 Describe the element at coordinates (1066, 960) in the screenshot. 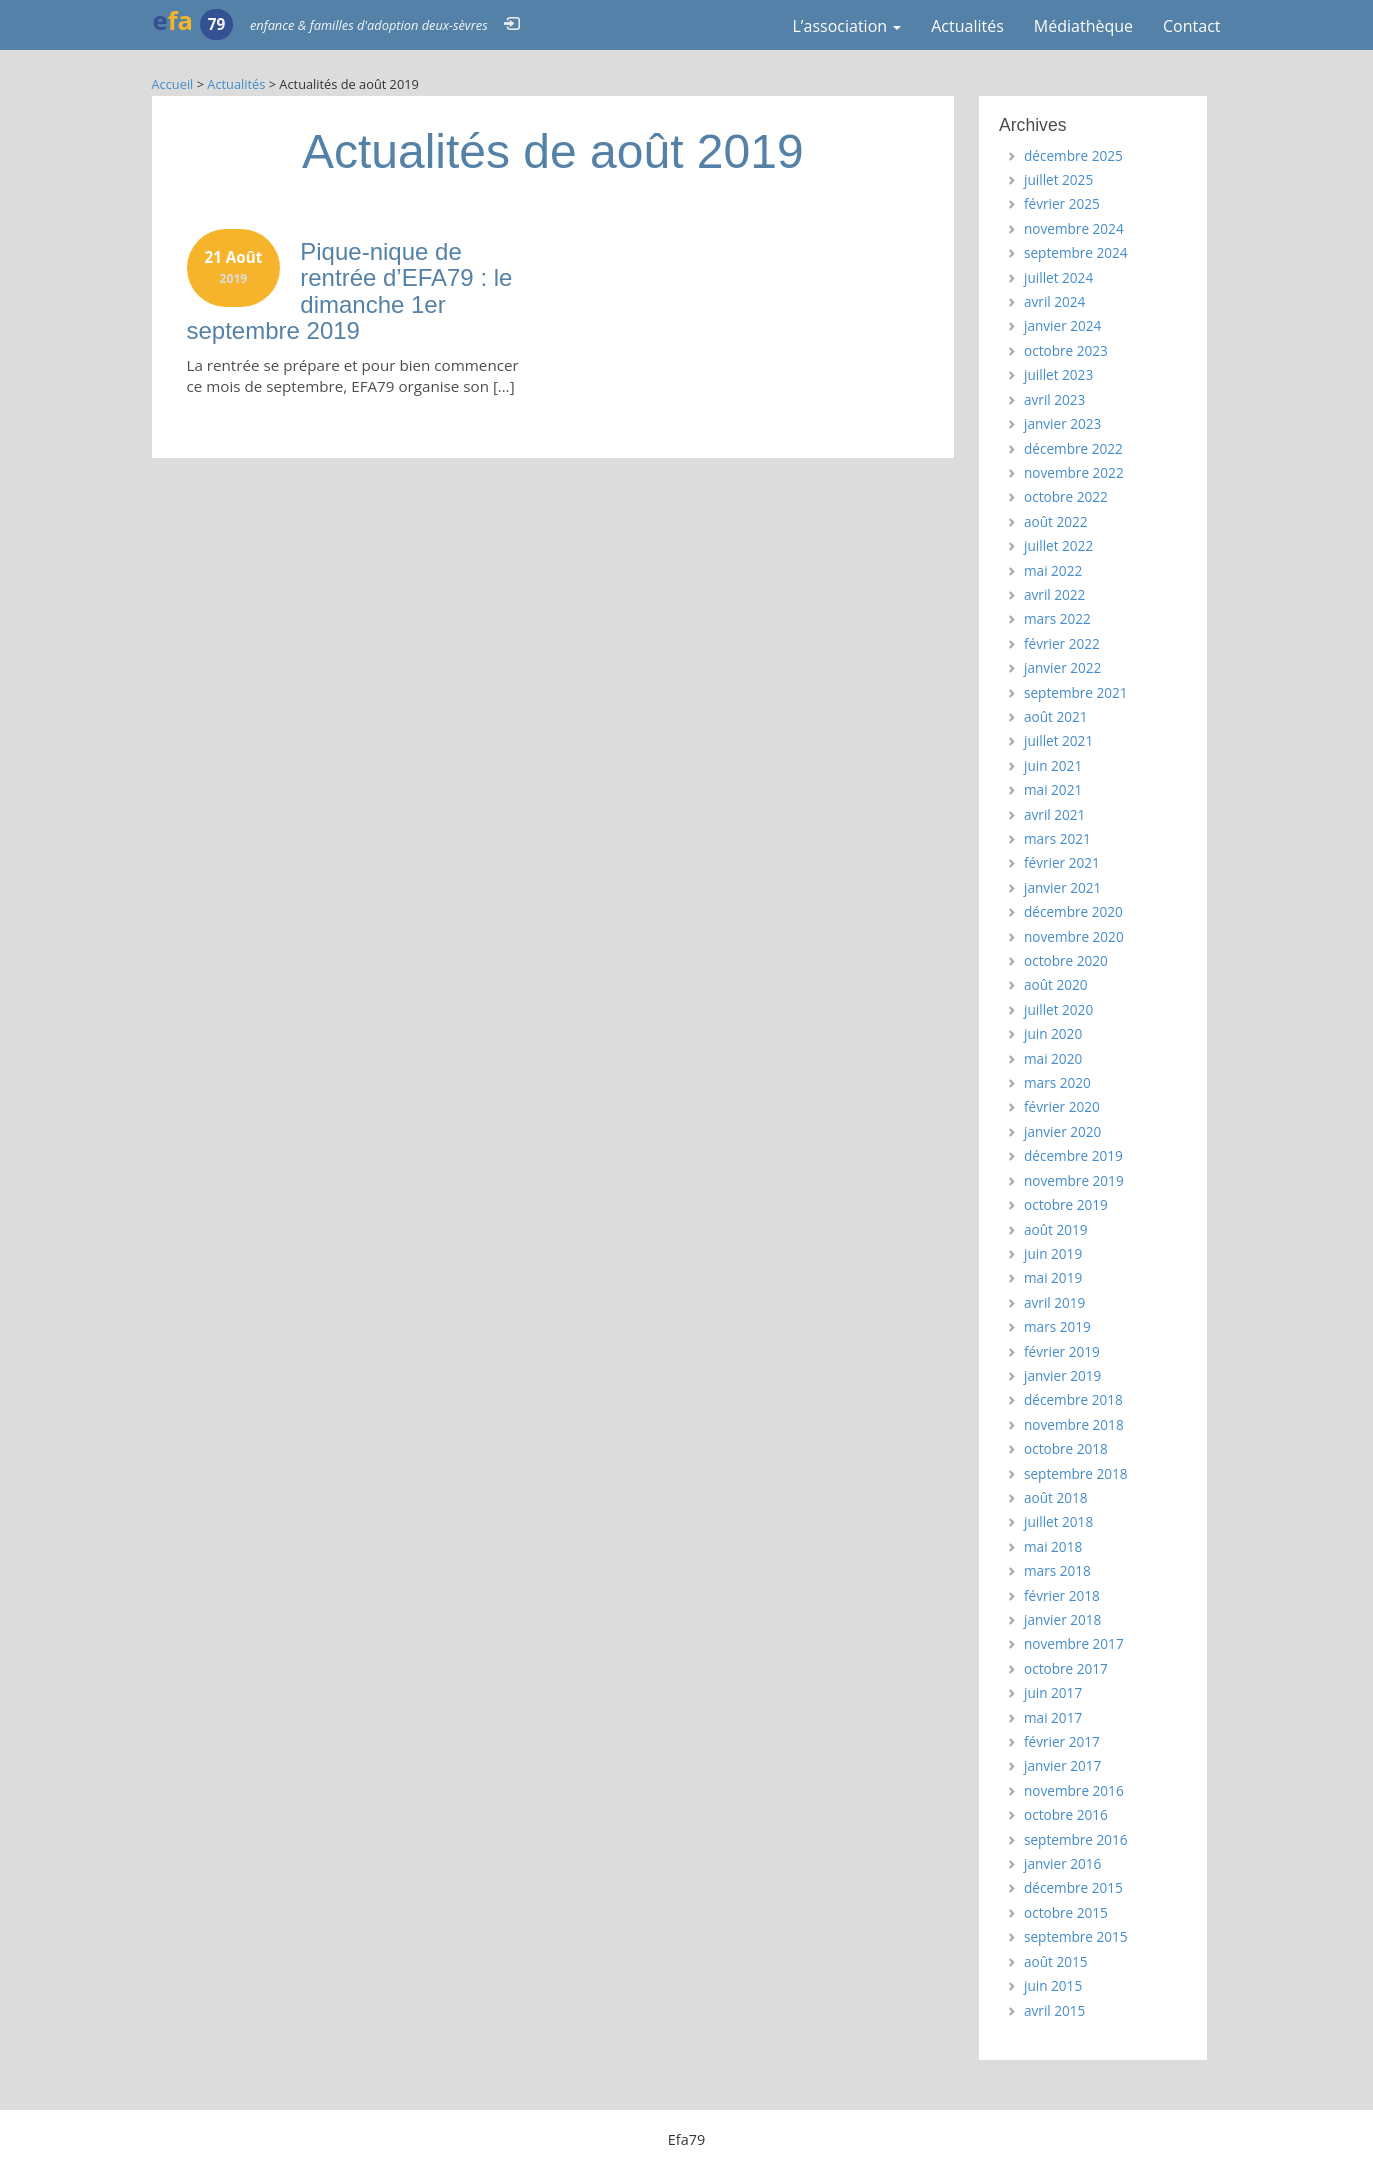

I see `octobre 2020` at that location.